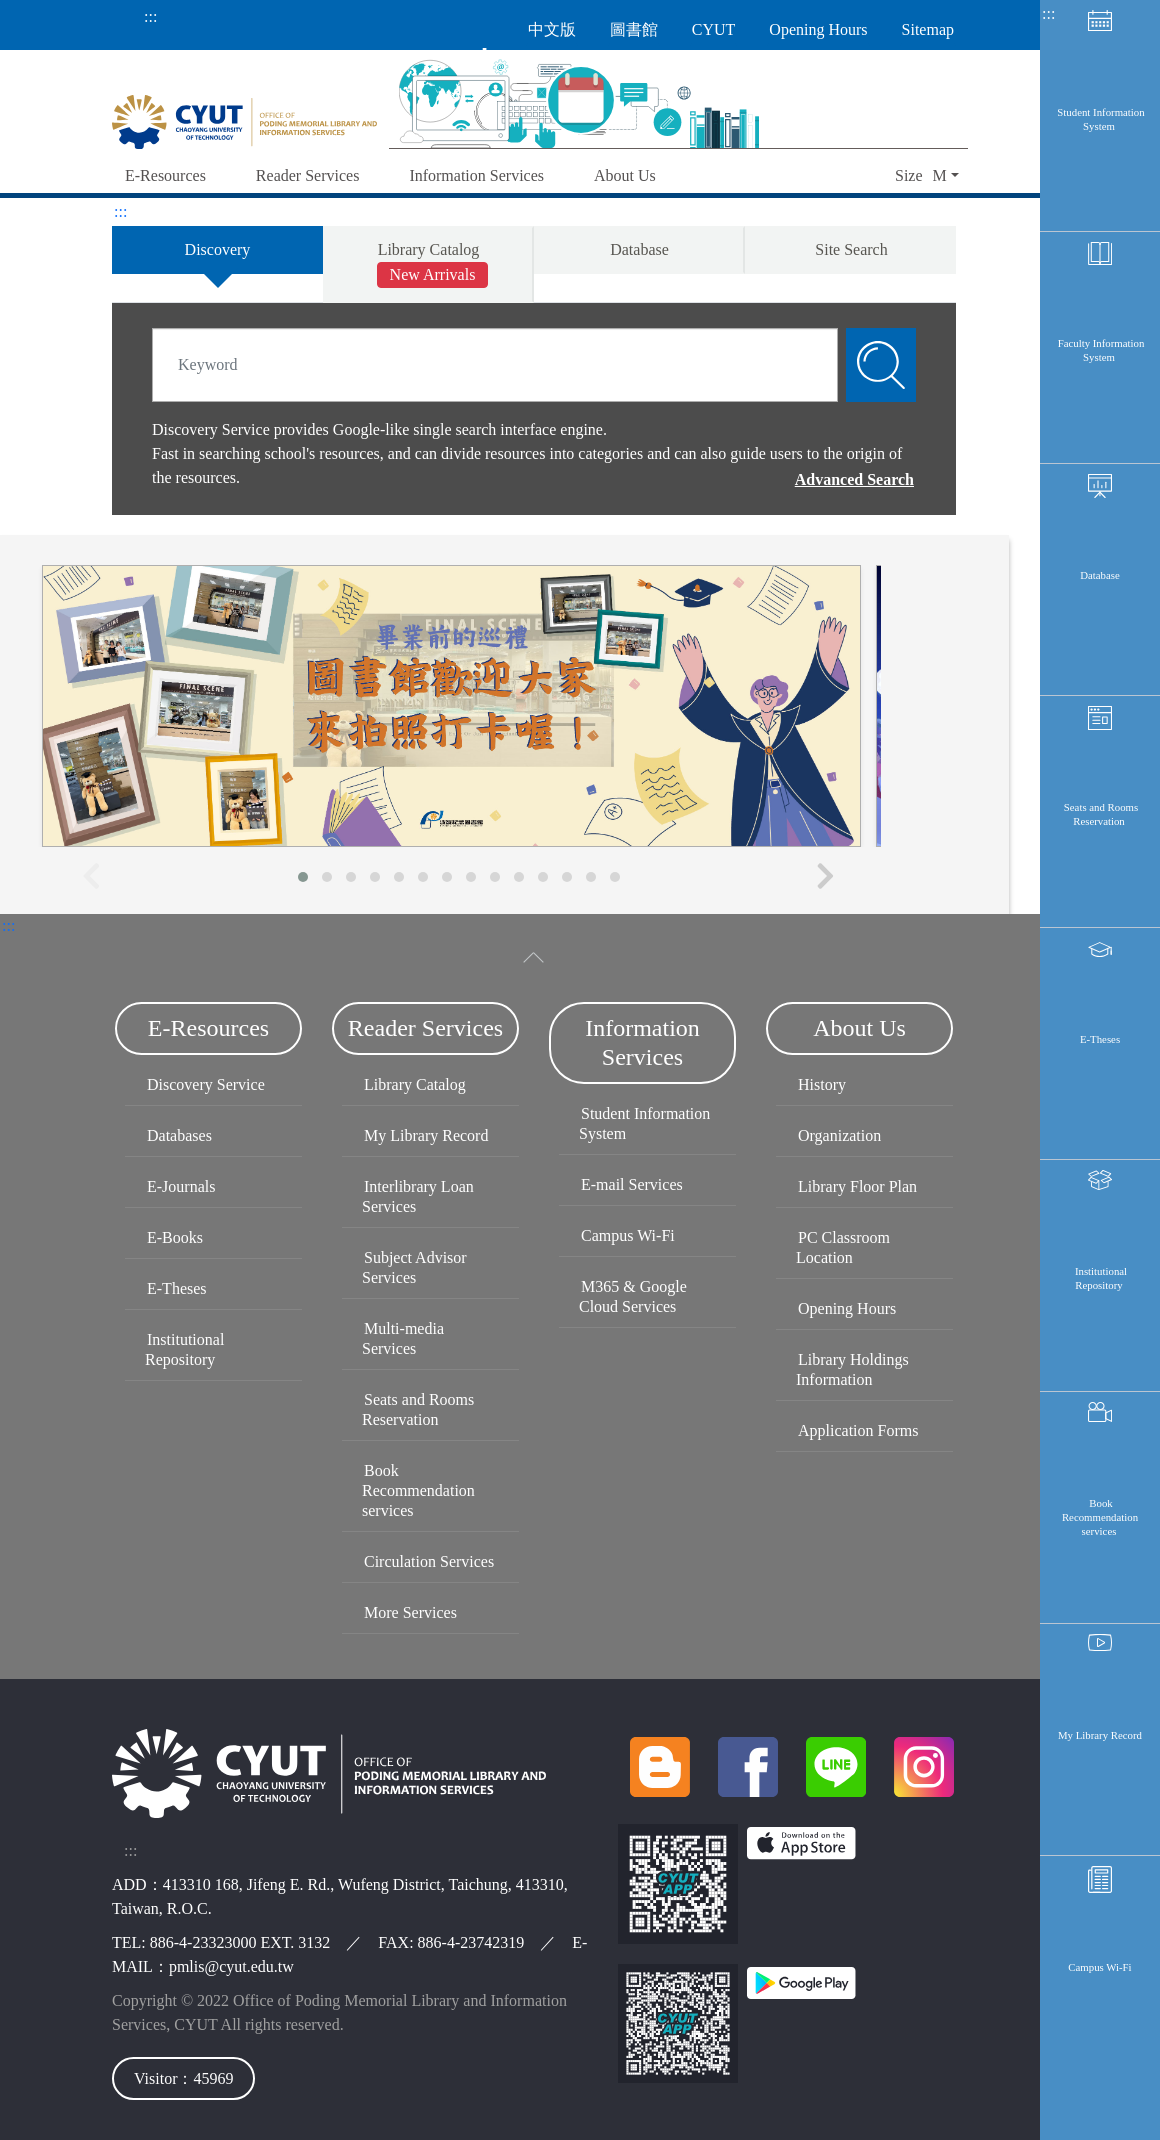  Describe the element at coordinates (206, 1084) in the screenshot. I see `Discovery Service` at that location.